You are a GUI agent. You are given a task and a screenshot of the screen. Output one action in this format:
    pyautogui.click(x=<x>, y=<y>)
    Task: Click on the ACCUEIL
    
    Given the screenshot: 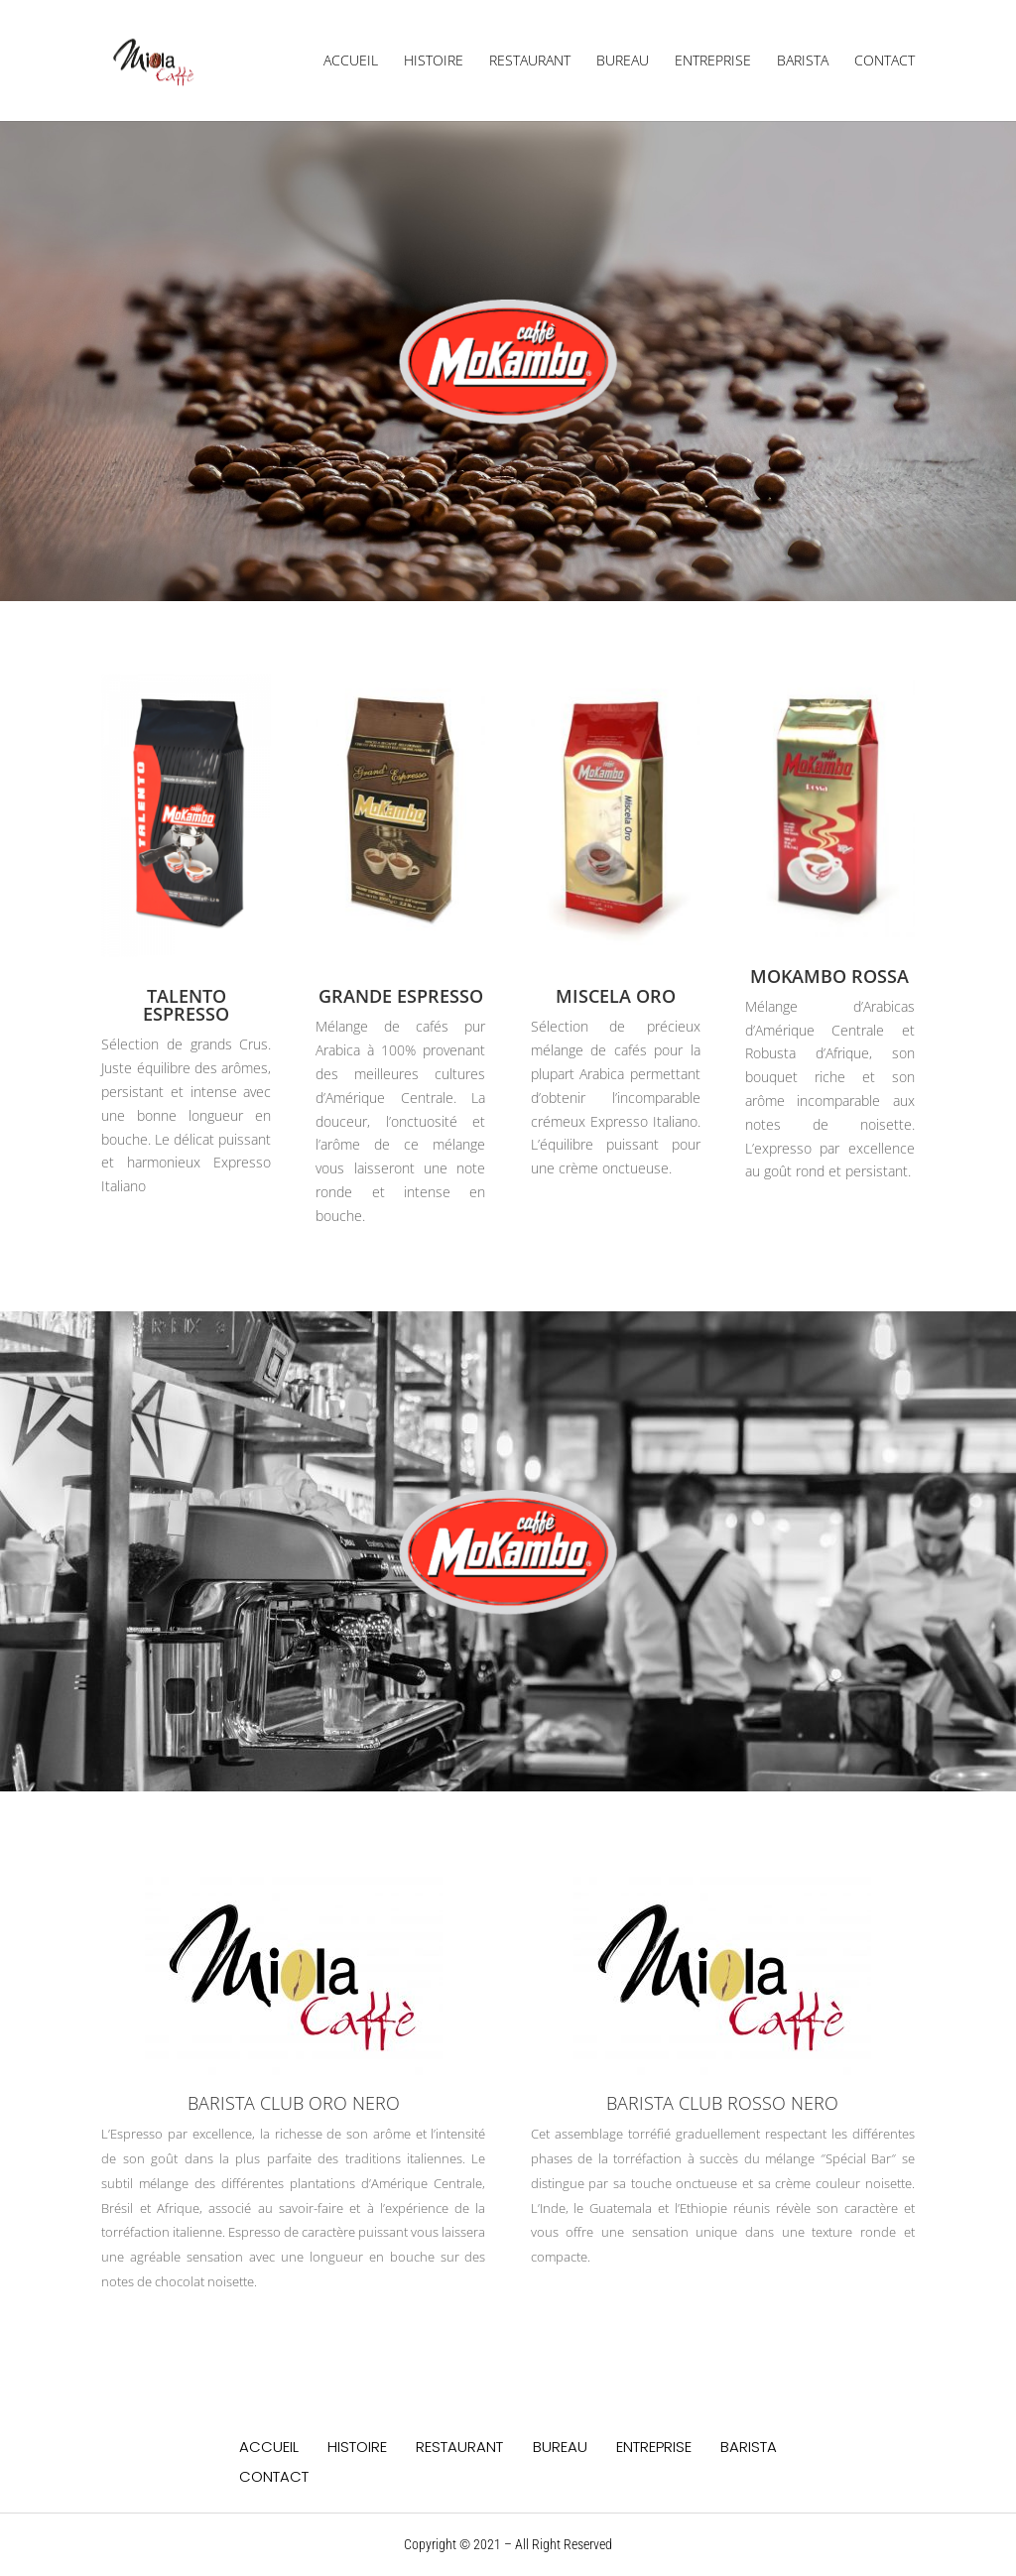 What is the action you would take?
    pyautogui.click(x=350, y=61)
    